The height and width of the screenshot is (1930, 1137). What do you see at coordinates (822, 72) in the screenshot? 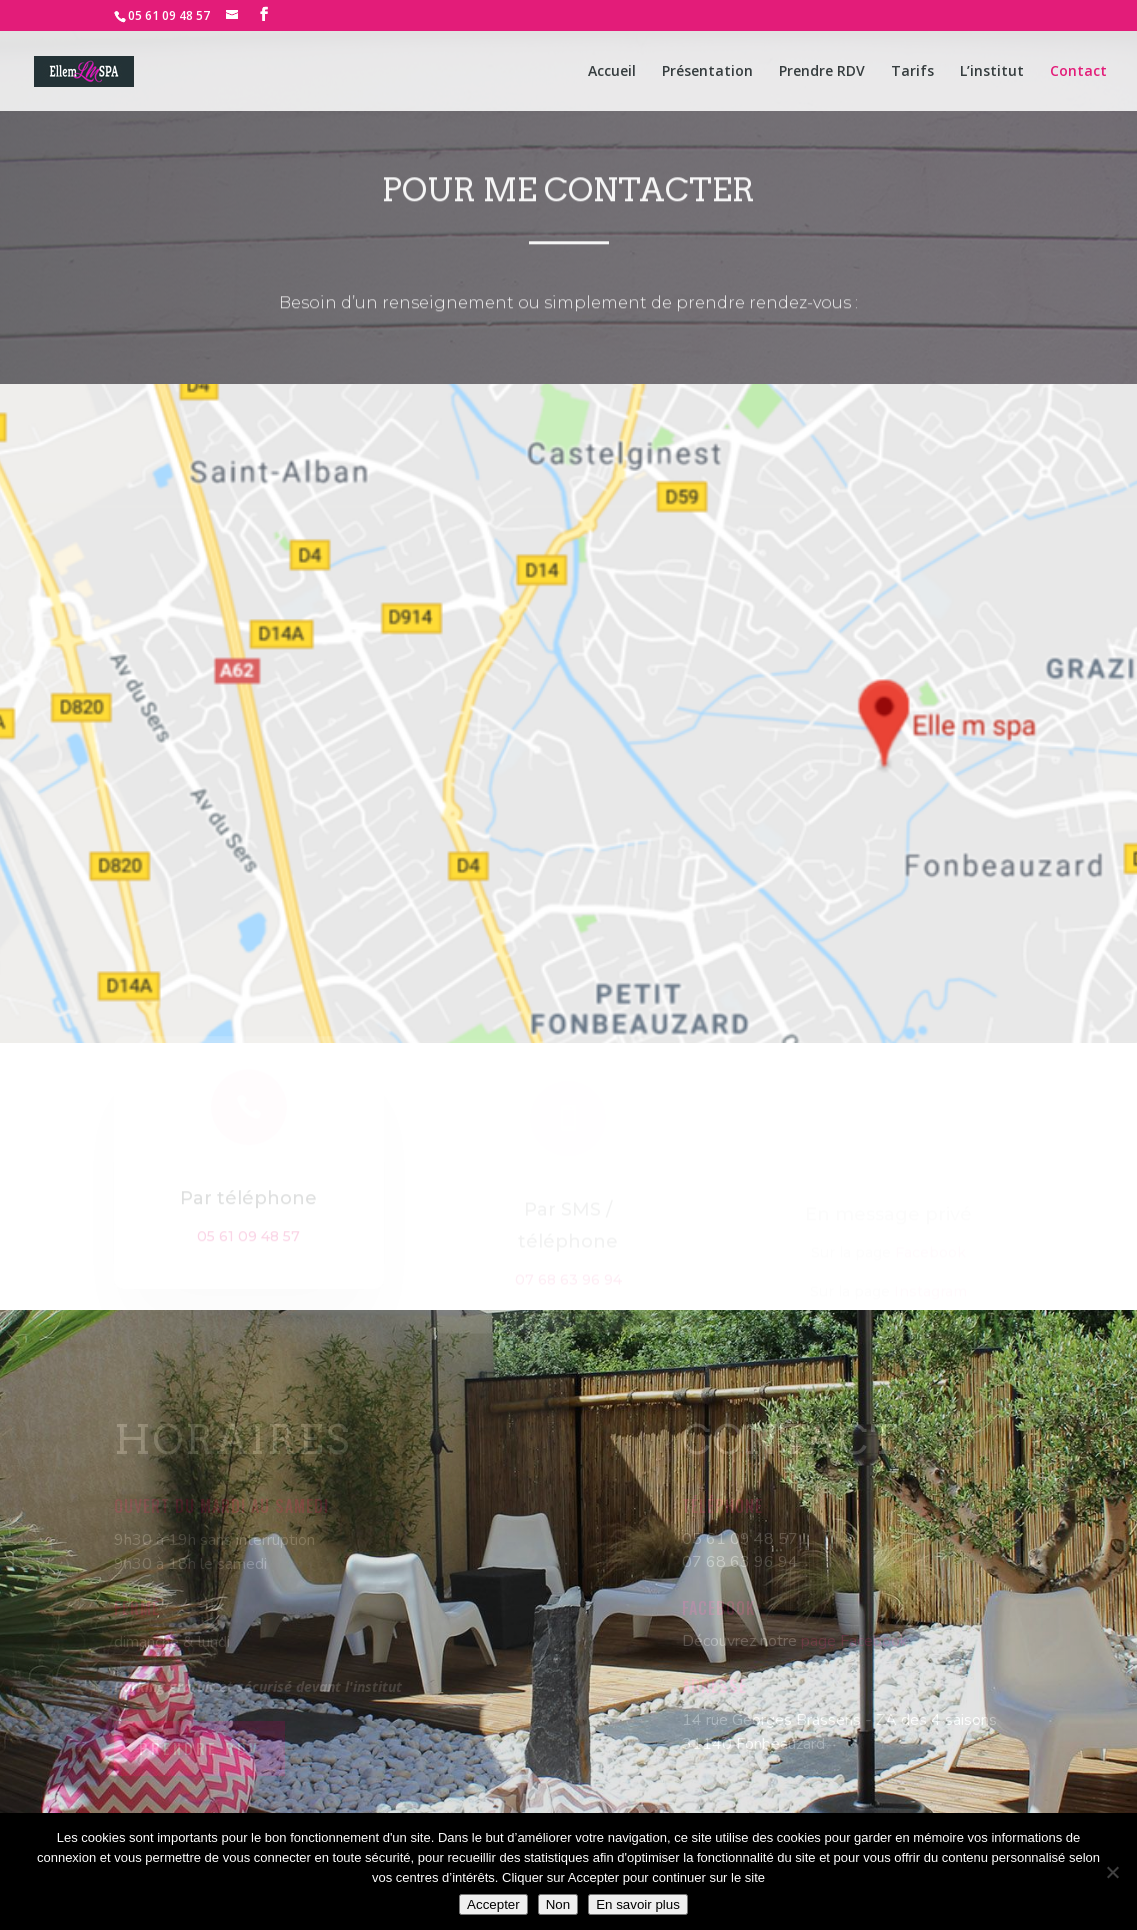
I see `Prendre RDV` at bounding box center [822, 72].